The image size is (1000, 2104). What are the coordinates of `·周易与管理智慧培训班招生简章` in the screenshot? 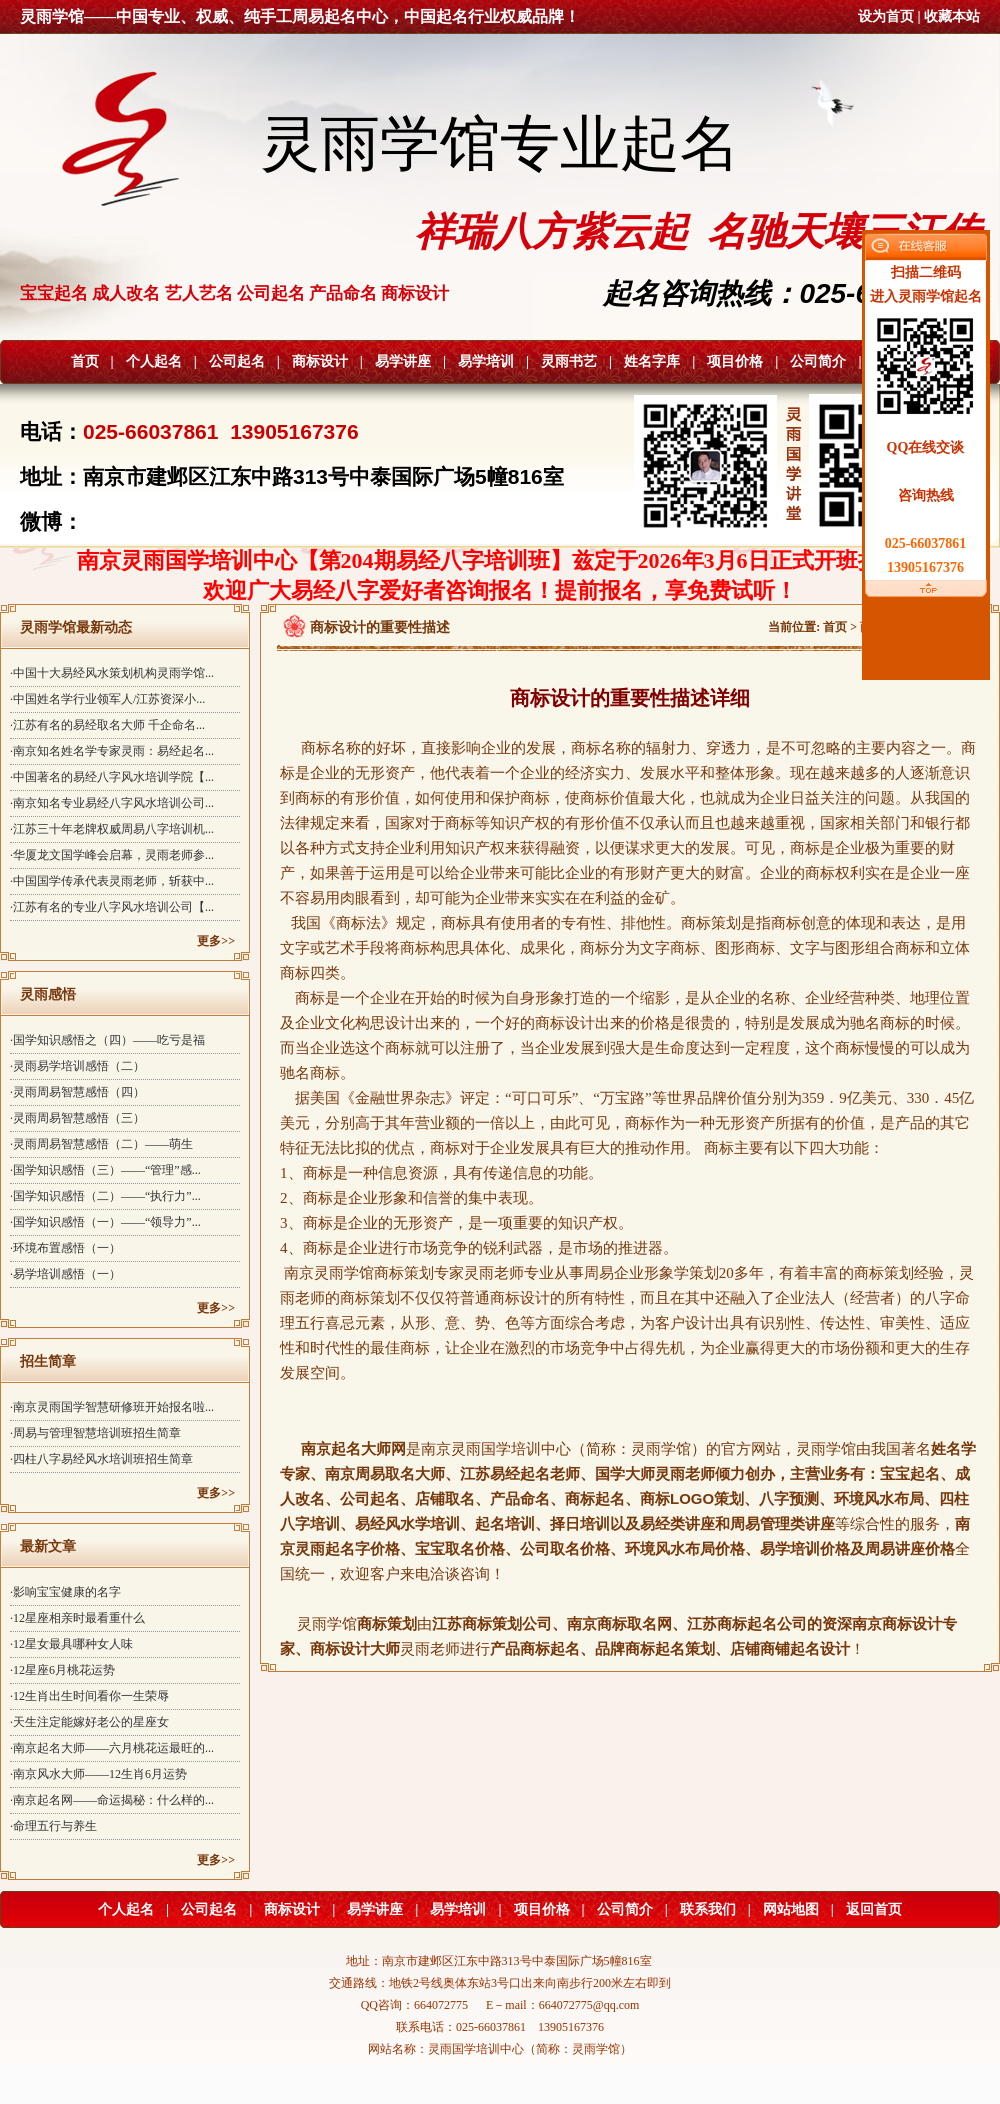 It's located at (95, 1433).